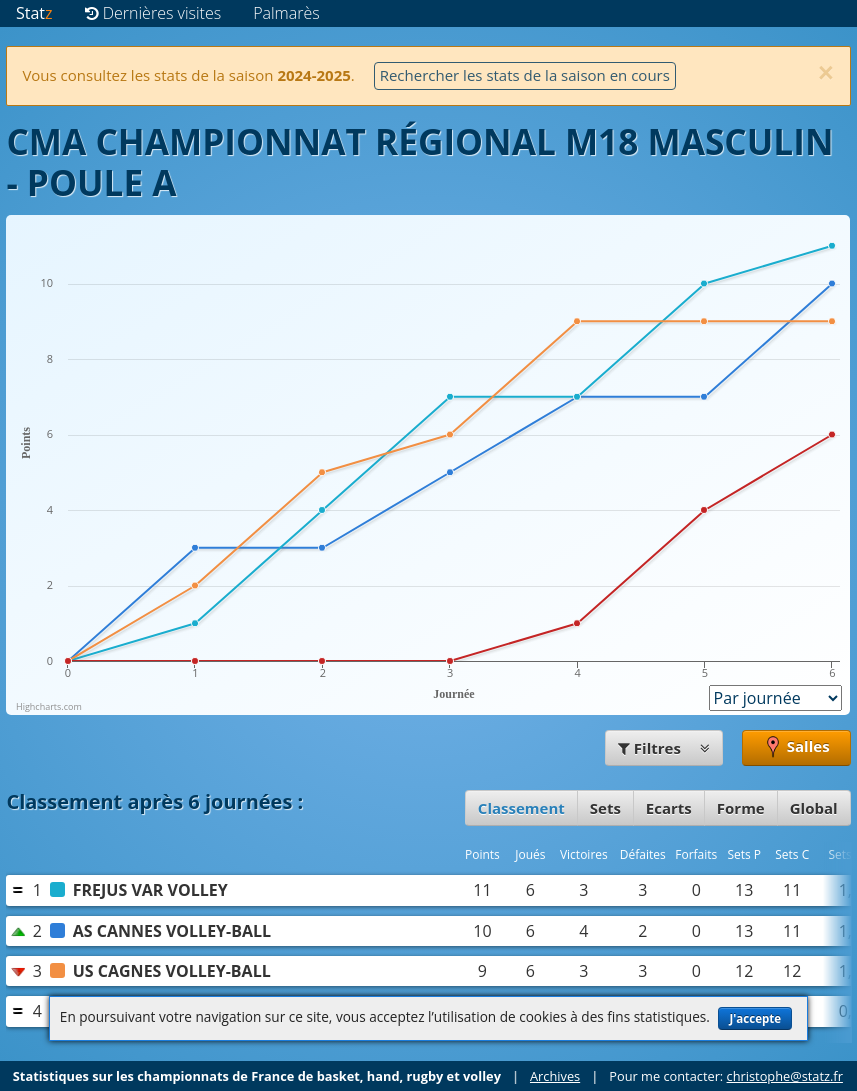 This screenshot has height=1091, width=857. I want to click on Stat, so click(34, 13).